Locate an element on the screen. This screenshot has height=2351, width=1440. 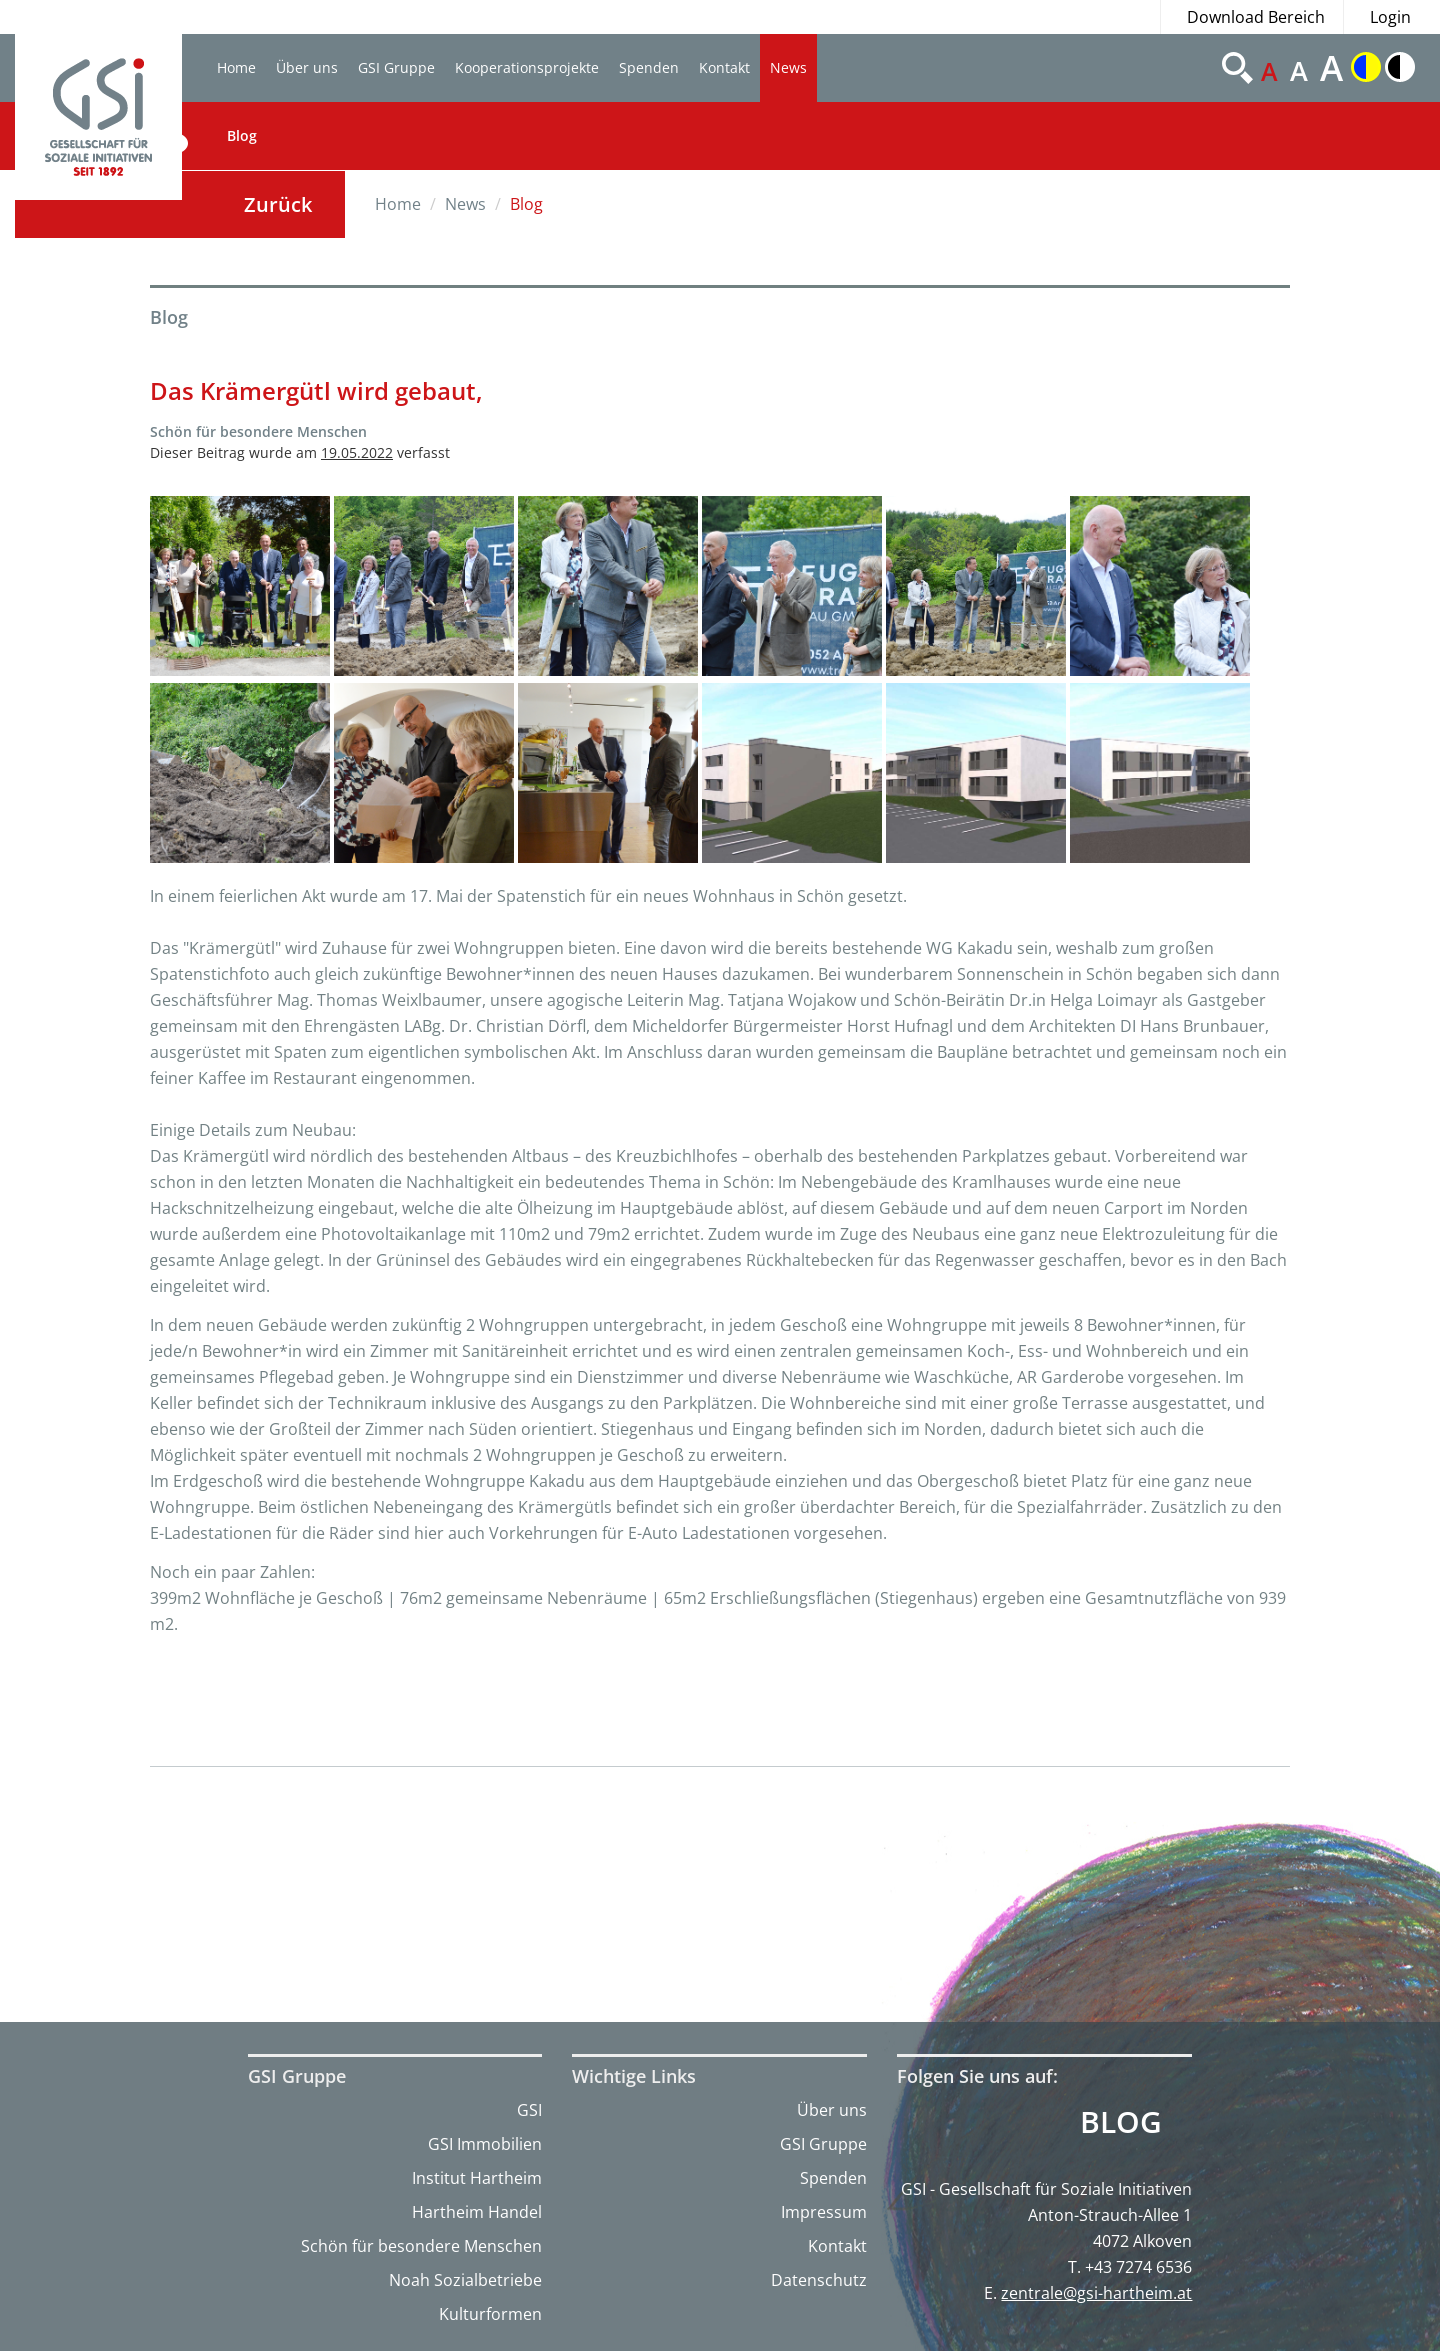
Impressum is located at coordinates (824, 2212).